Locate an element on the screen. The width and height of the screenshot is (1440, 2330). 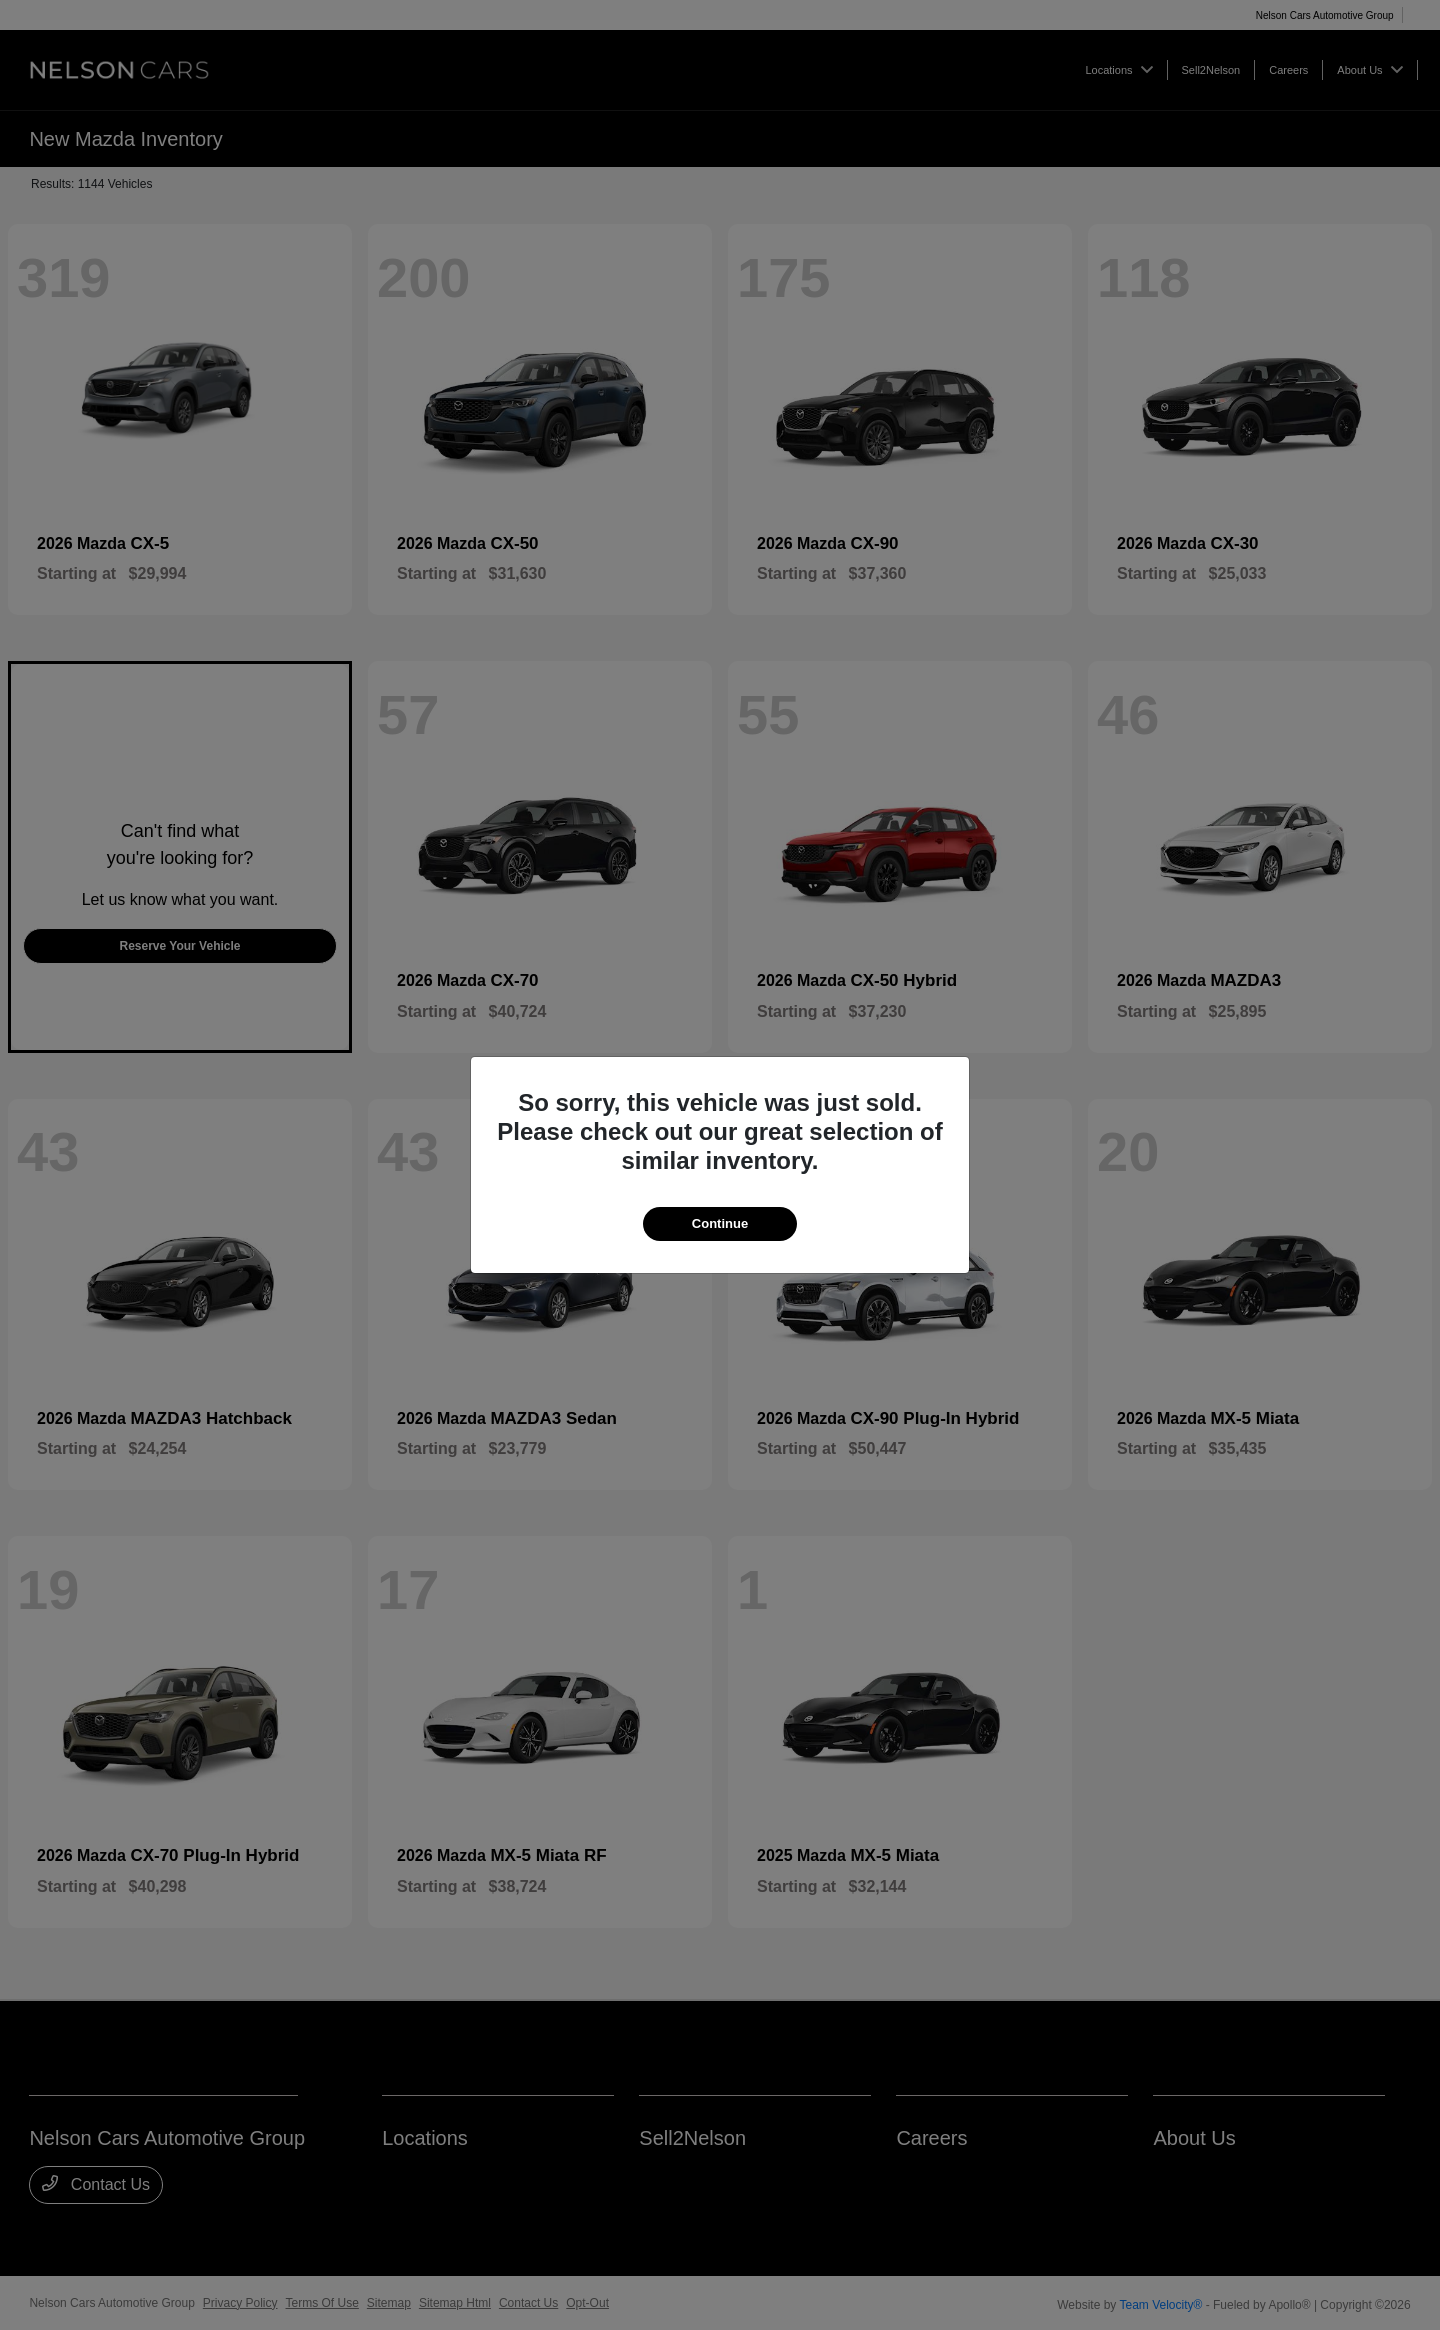
Continue is located at coordinates (720, 1223).